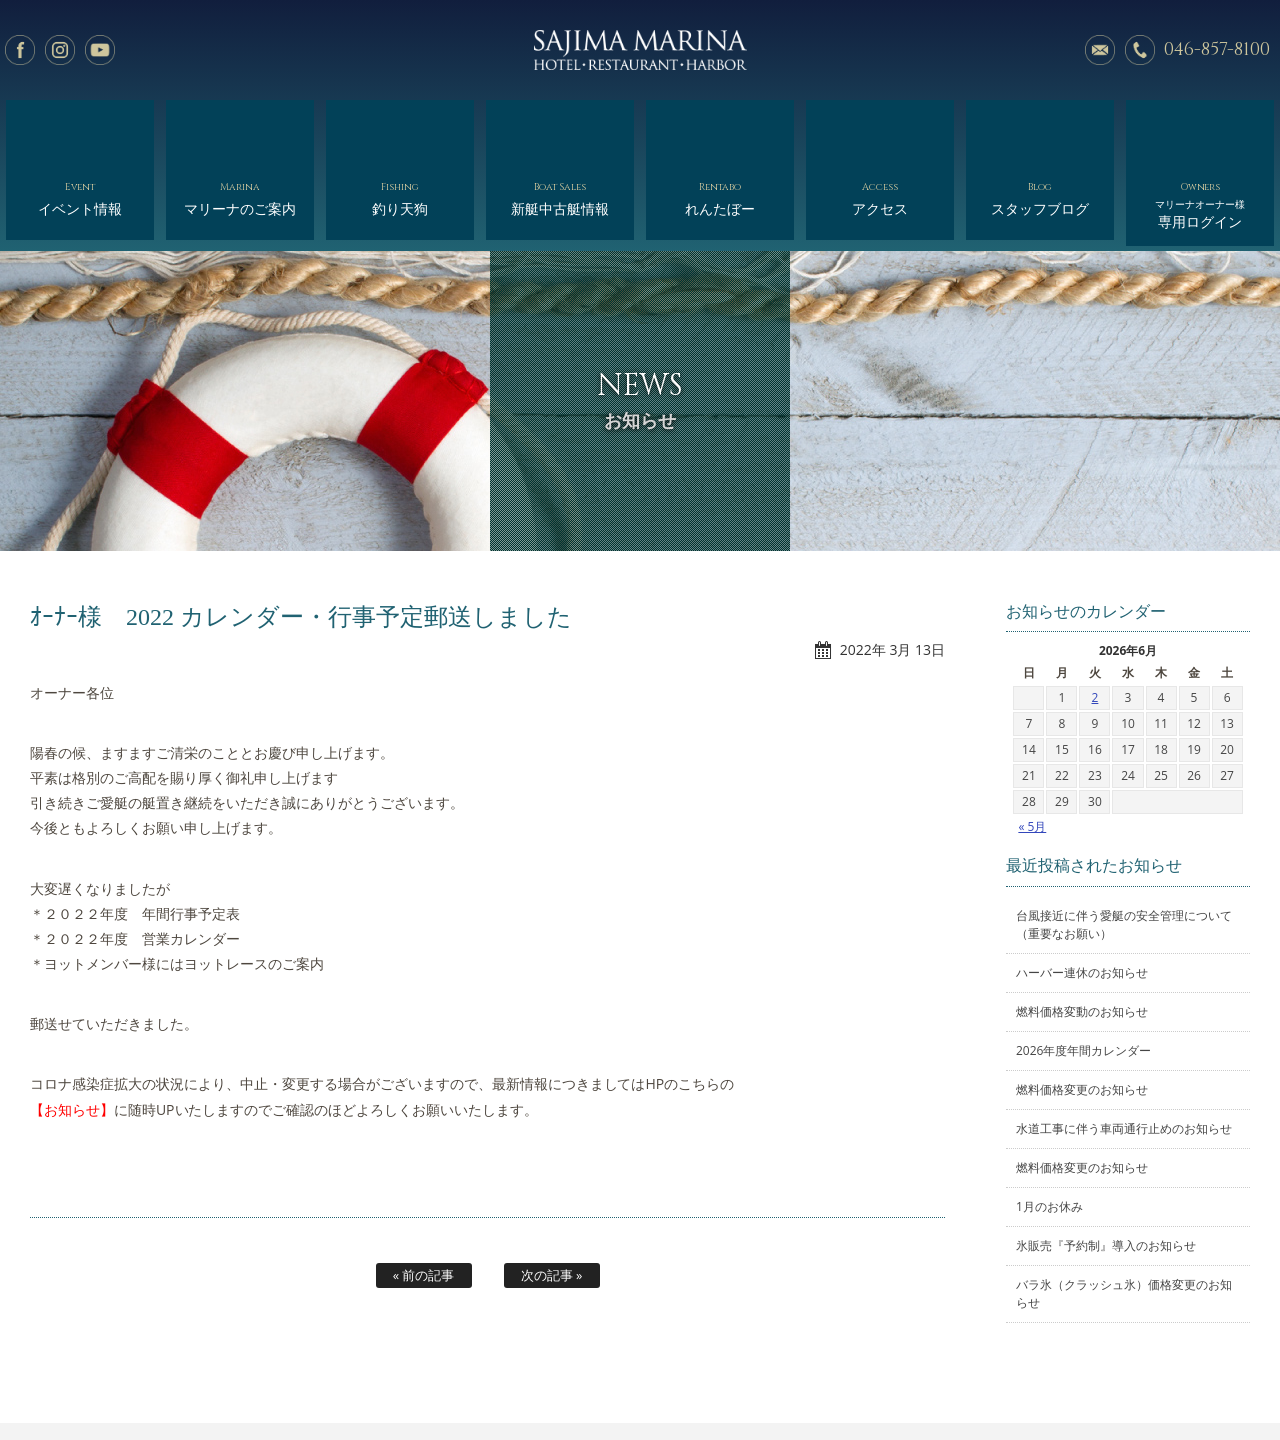 The image size is (1280, 1440). I want to click on 会社概要, so click(706, 1377).